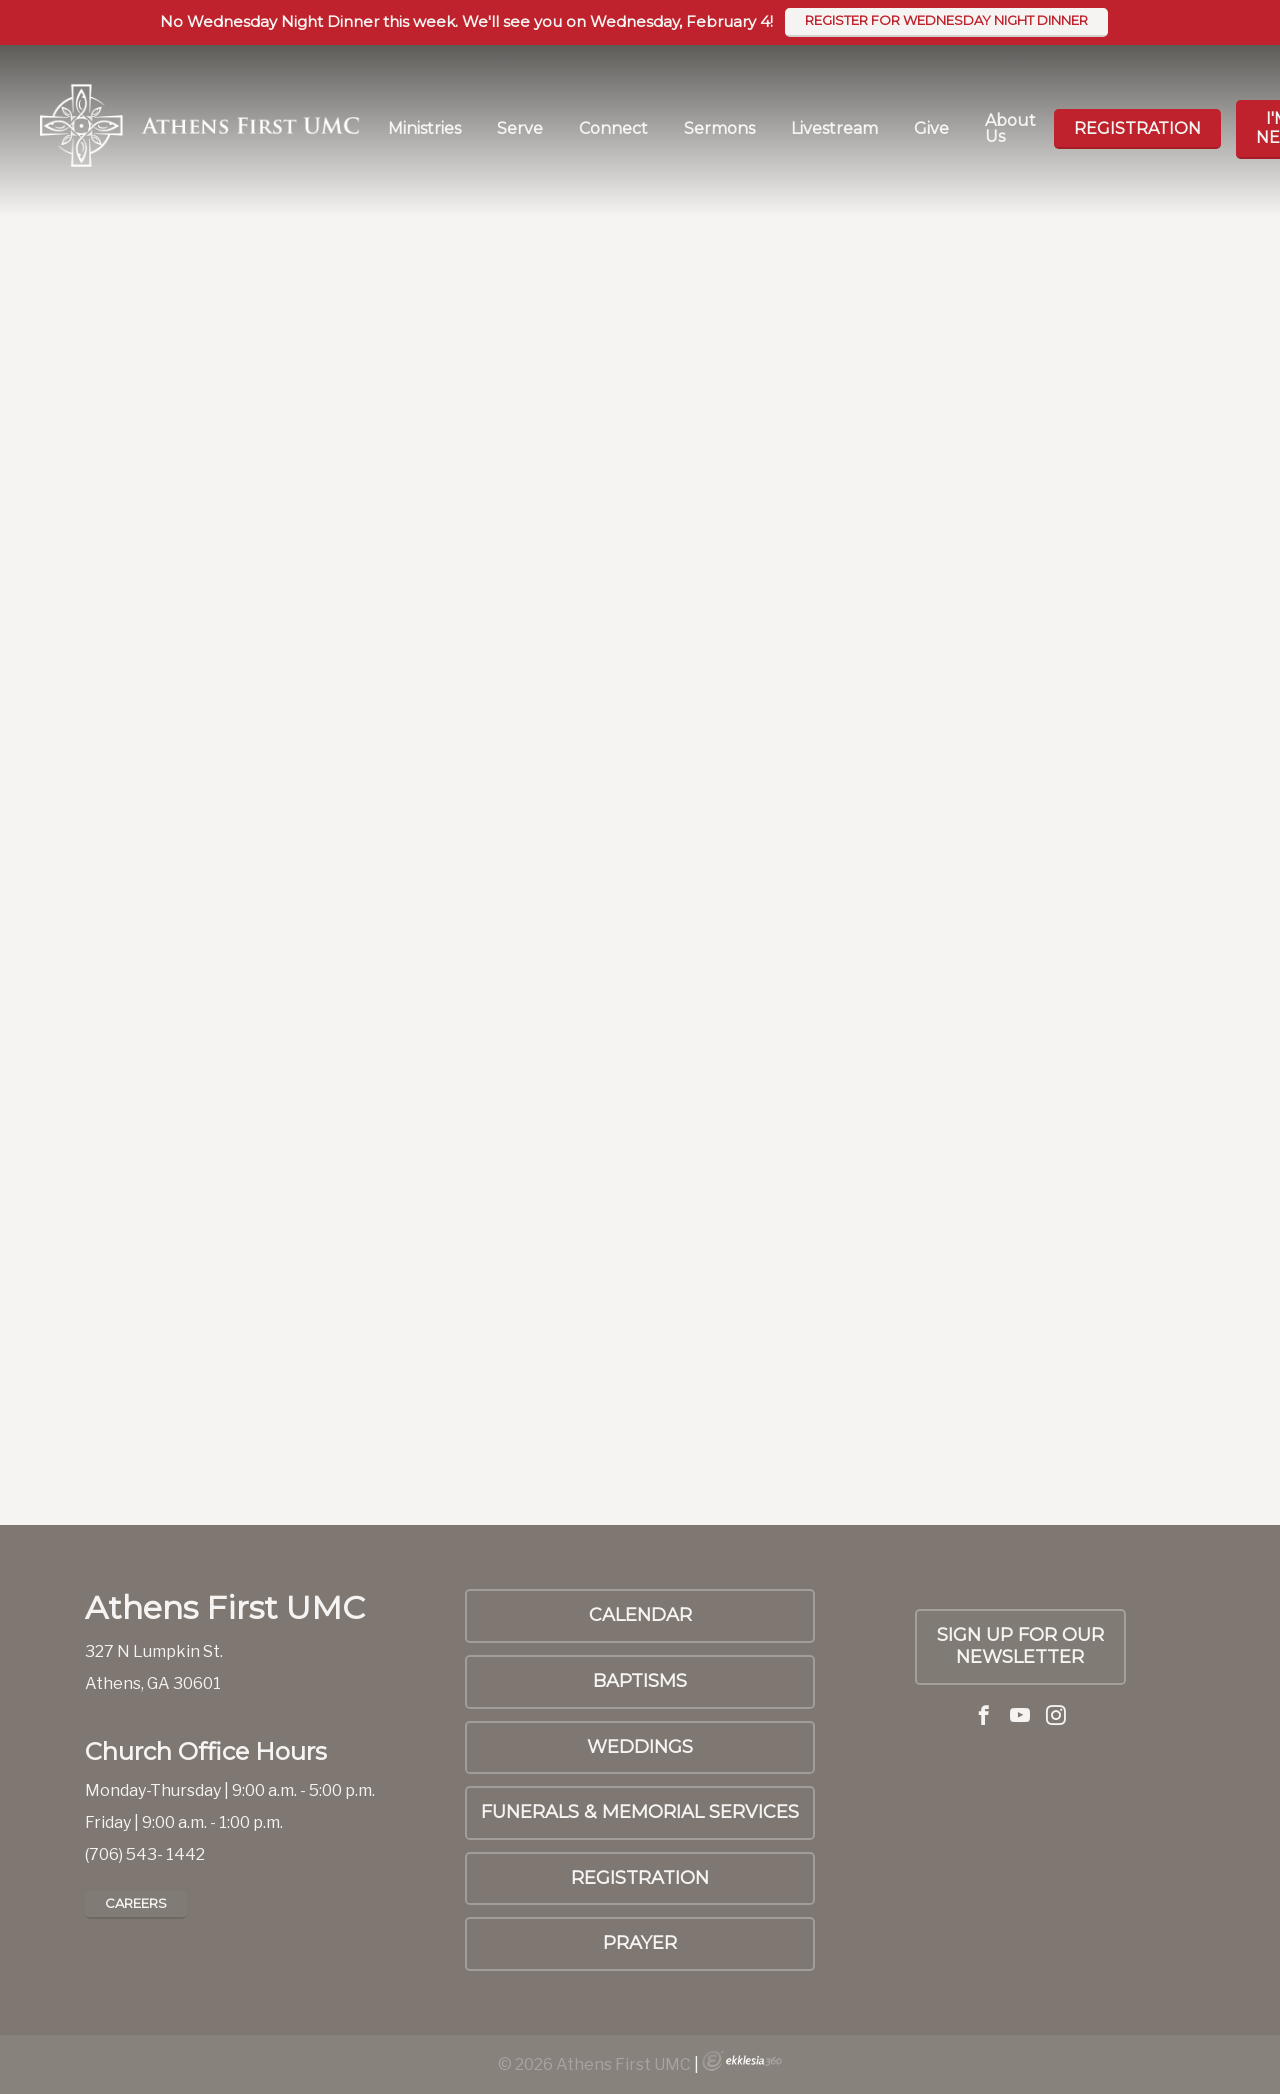  What do you see at coordinates (931, 128) in the screenshot?
I see `Give` at bounding box center [931, 128].